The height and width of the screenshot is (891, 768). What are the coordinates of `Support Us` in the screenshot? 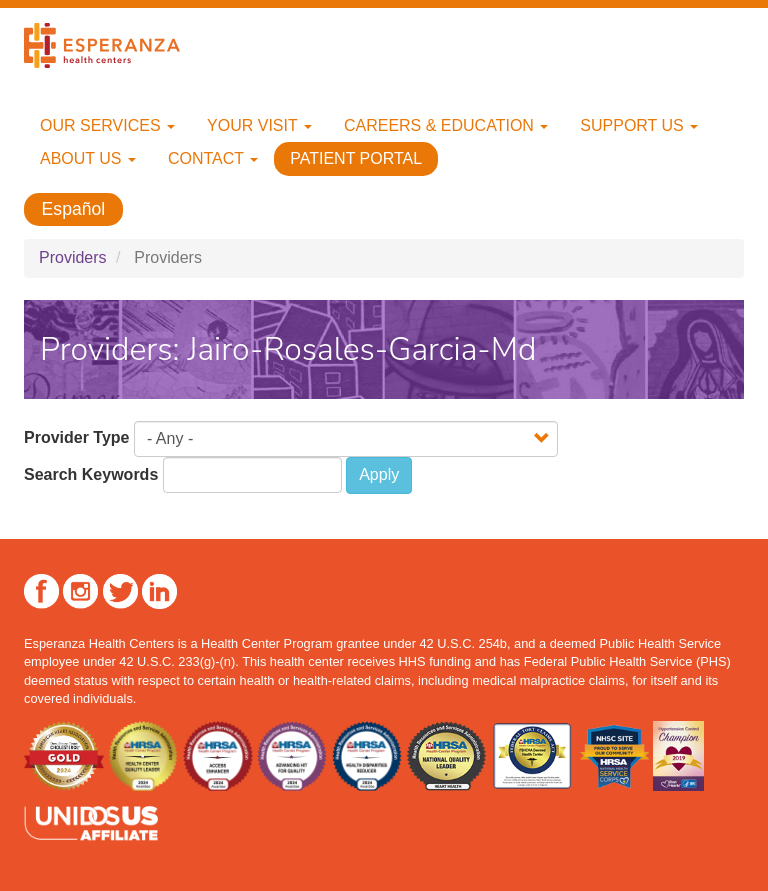 It's located at (639, 125).